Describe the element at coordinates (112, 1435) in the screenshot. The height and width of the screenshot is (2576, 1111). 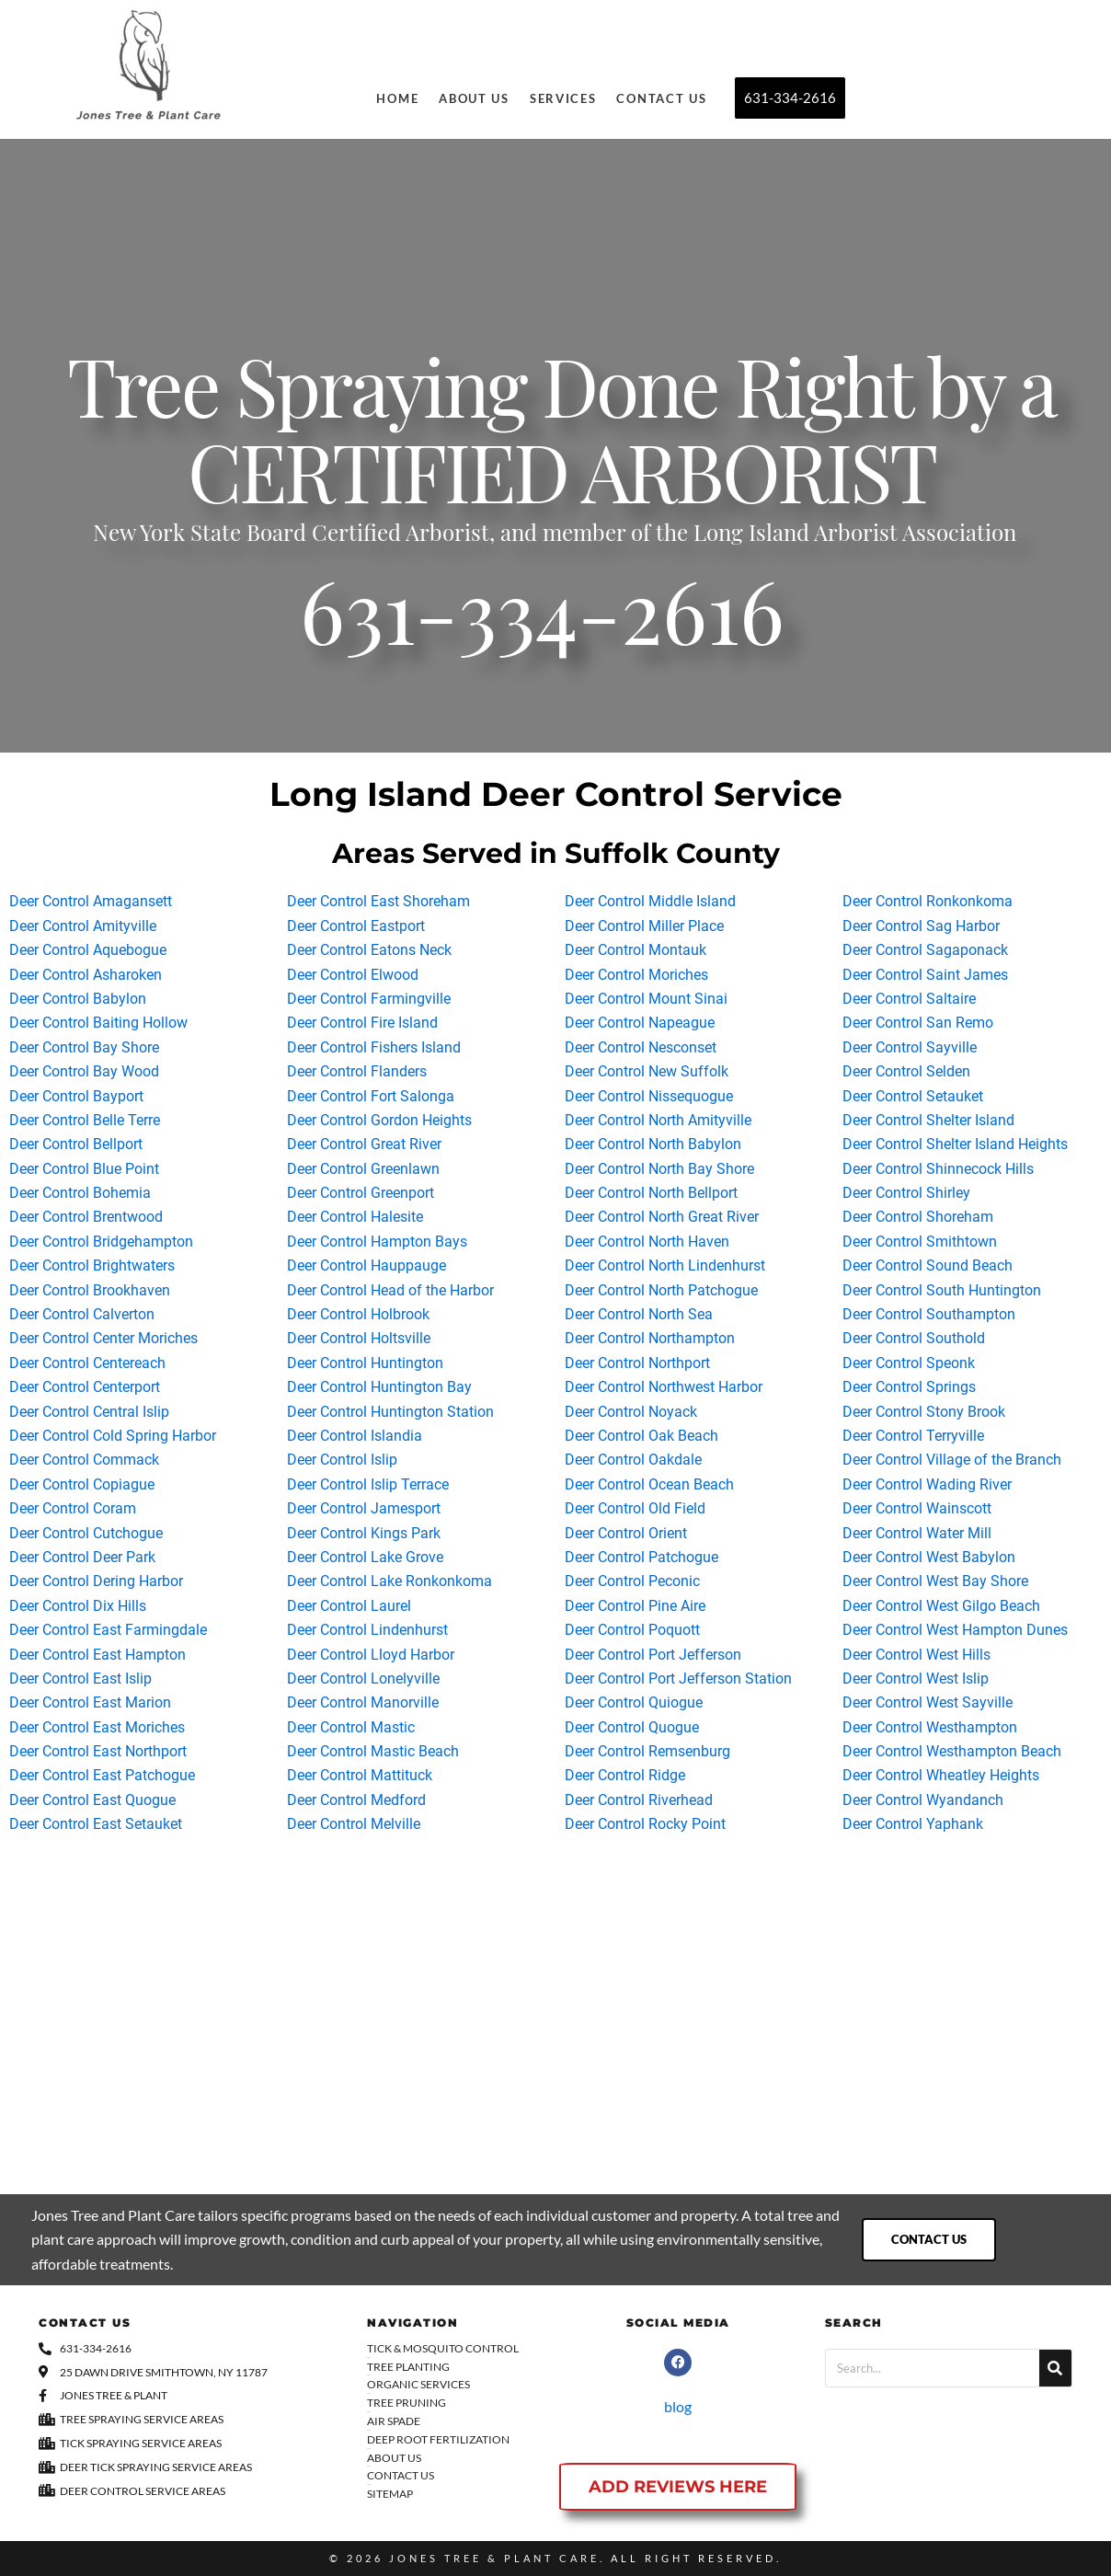
I see `Deer Control Cold Spring Harbor` at that location.